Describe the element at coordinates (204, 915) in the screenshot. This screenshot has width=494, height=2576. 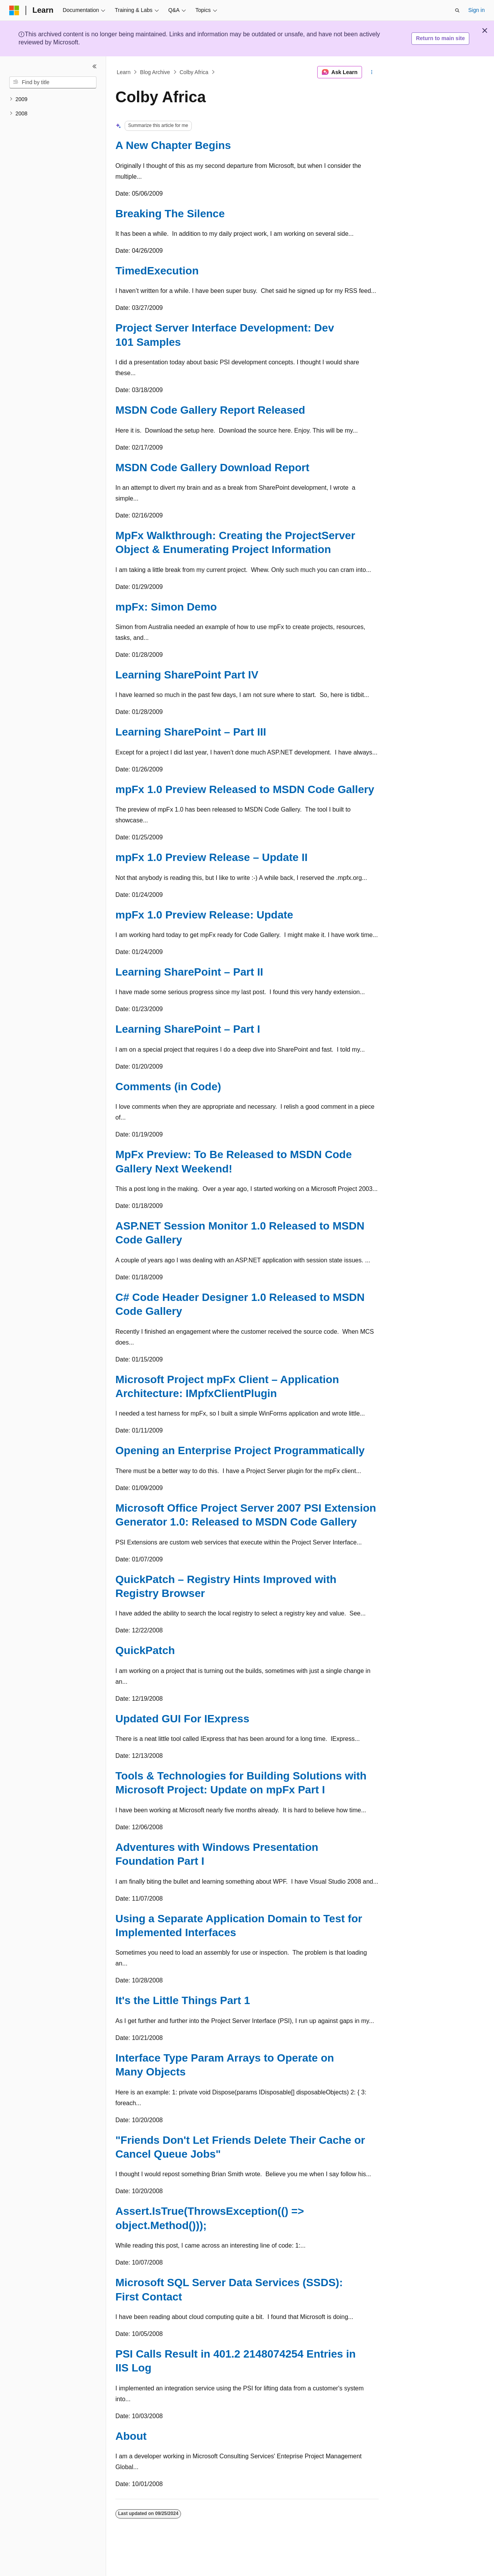
I see `mpFx 1.0 Preview Release: Update` at that location.